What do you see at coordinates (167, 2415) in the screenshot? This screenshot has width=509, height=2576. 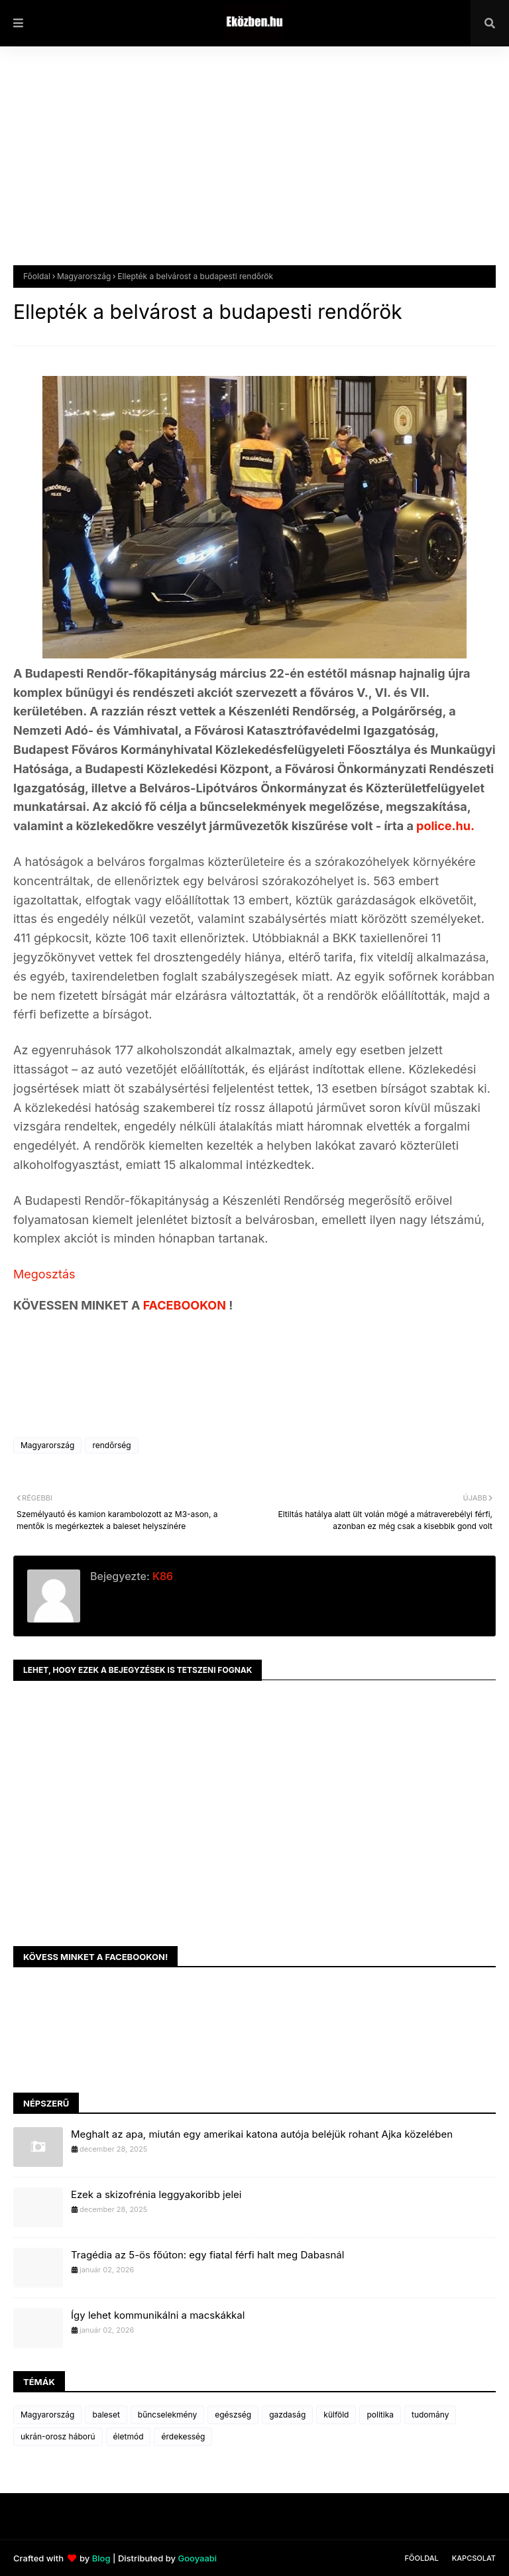 I see `bűncselekmény` at bounding box center [167, 2415].